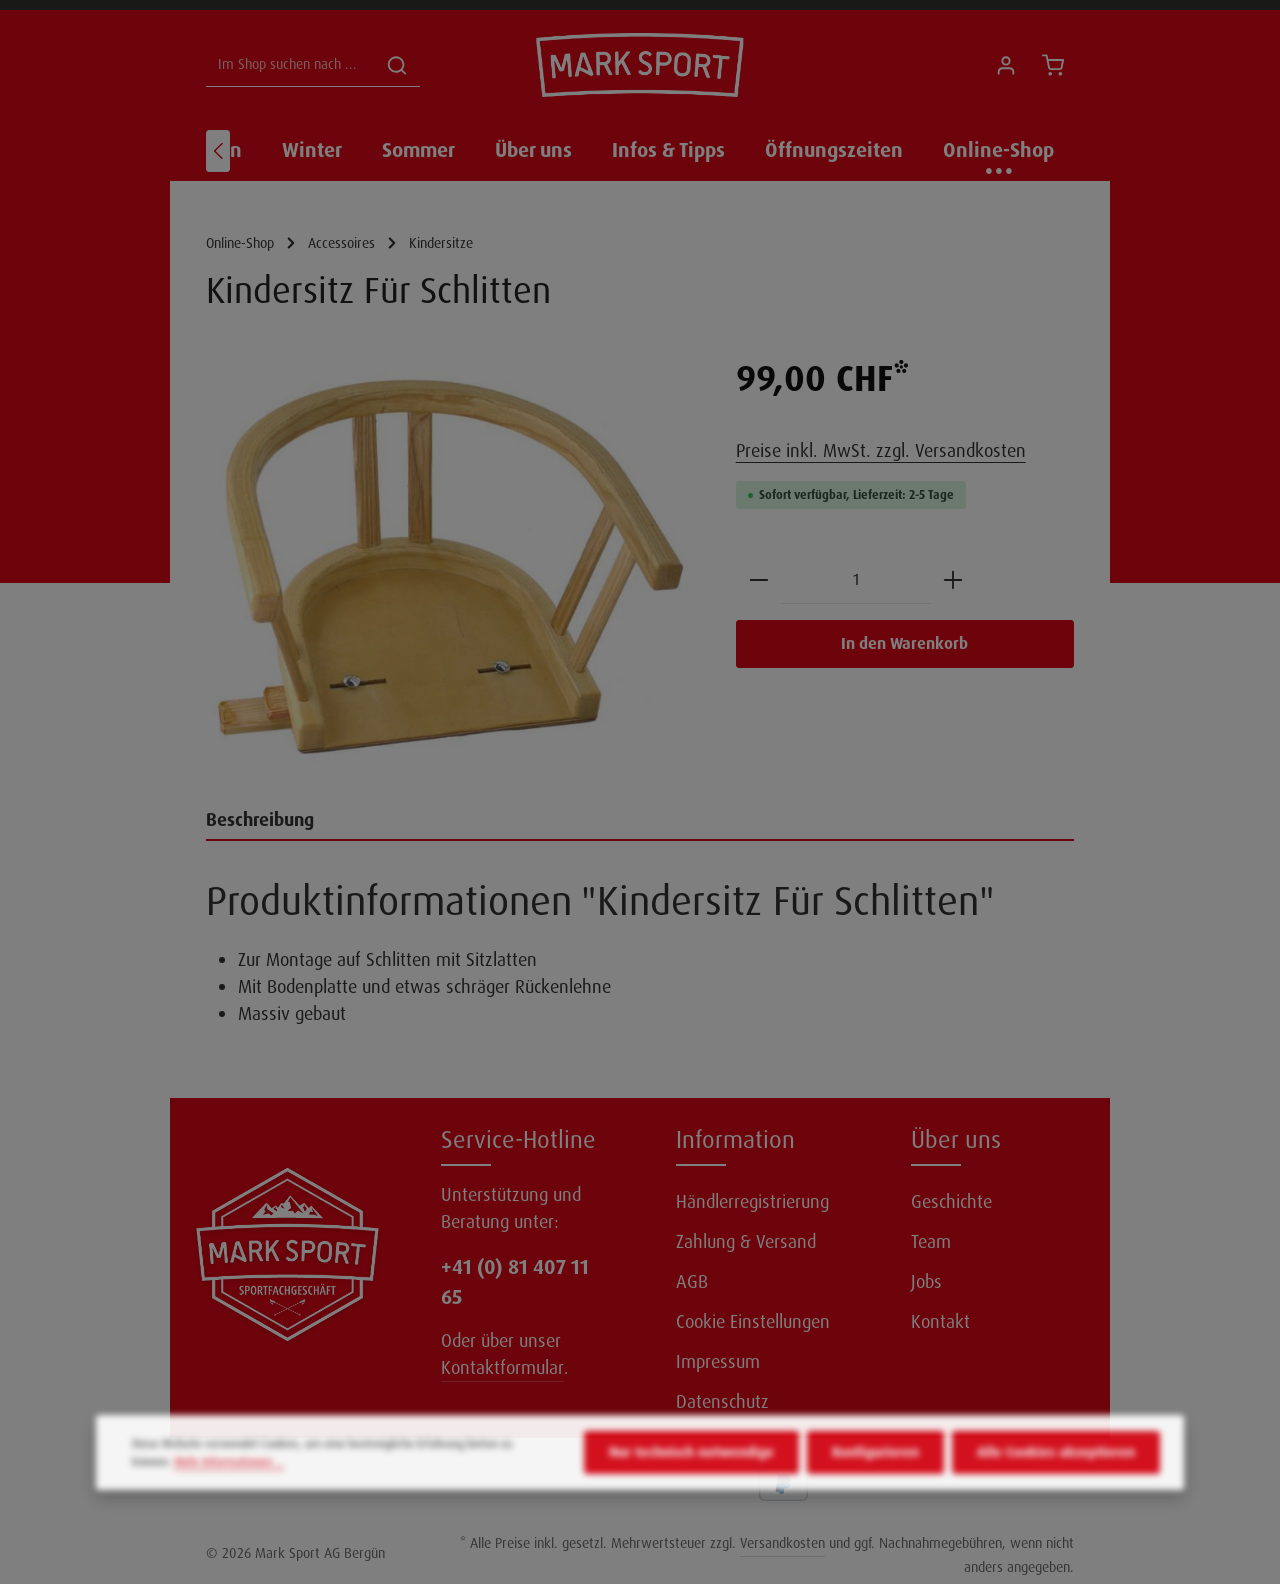 This screenshot has height=1584, width=1280. I want to click on [Vorheriges], so click(218, 151).